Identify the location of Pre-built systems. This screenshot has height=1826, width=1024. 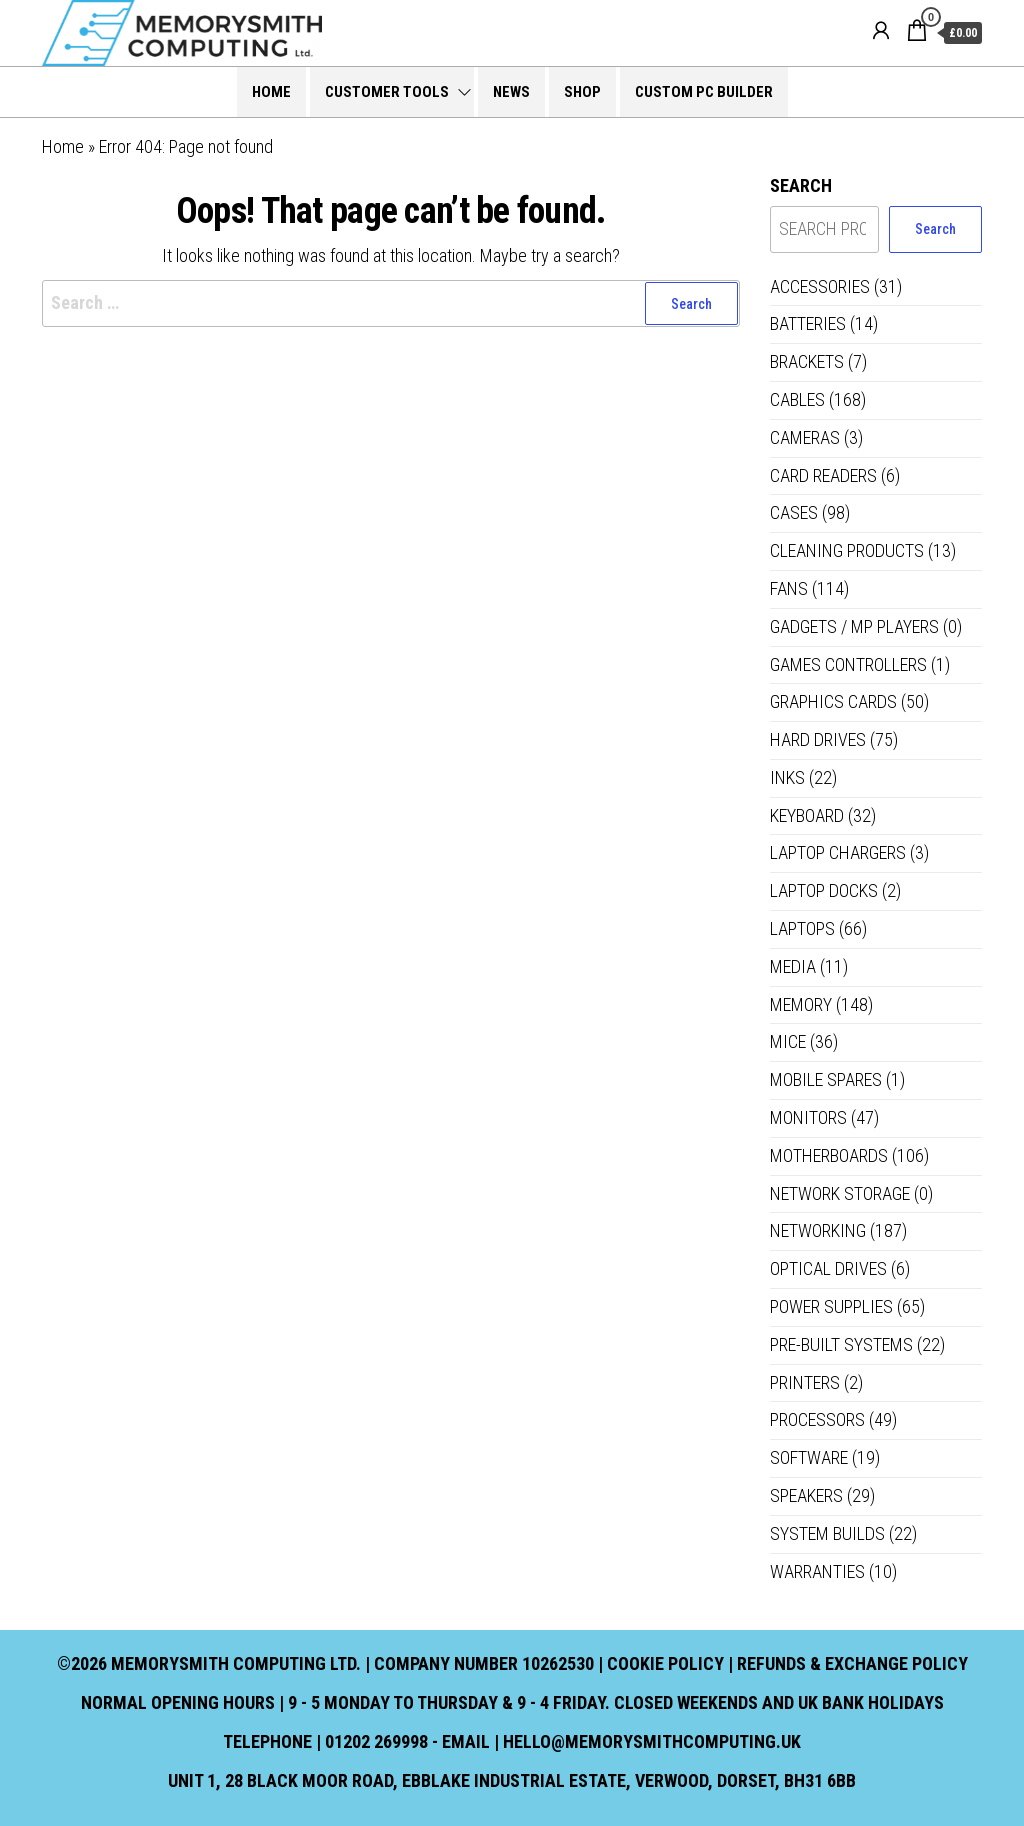
(841, 1344).